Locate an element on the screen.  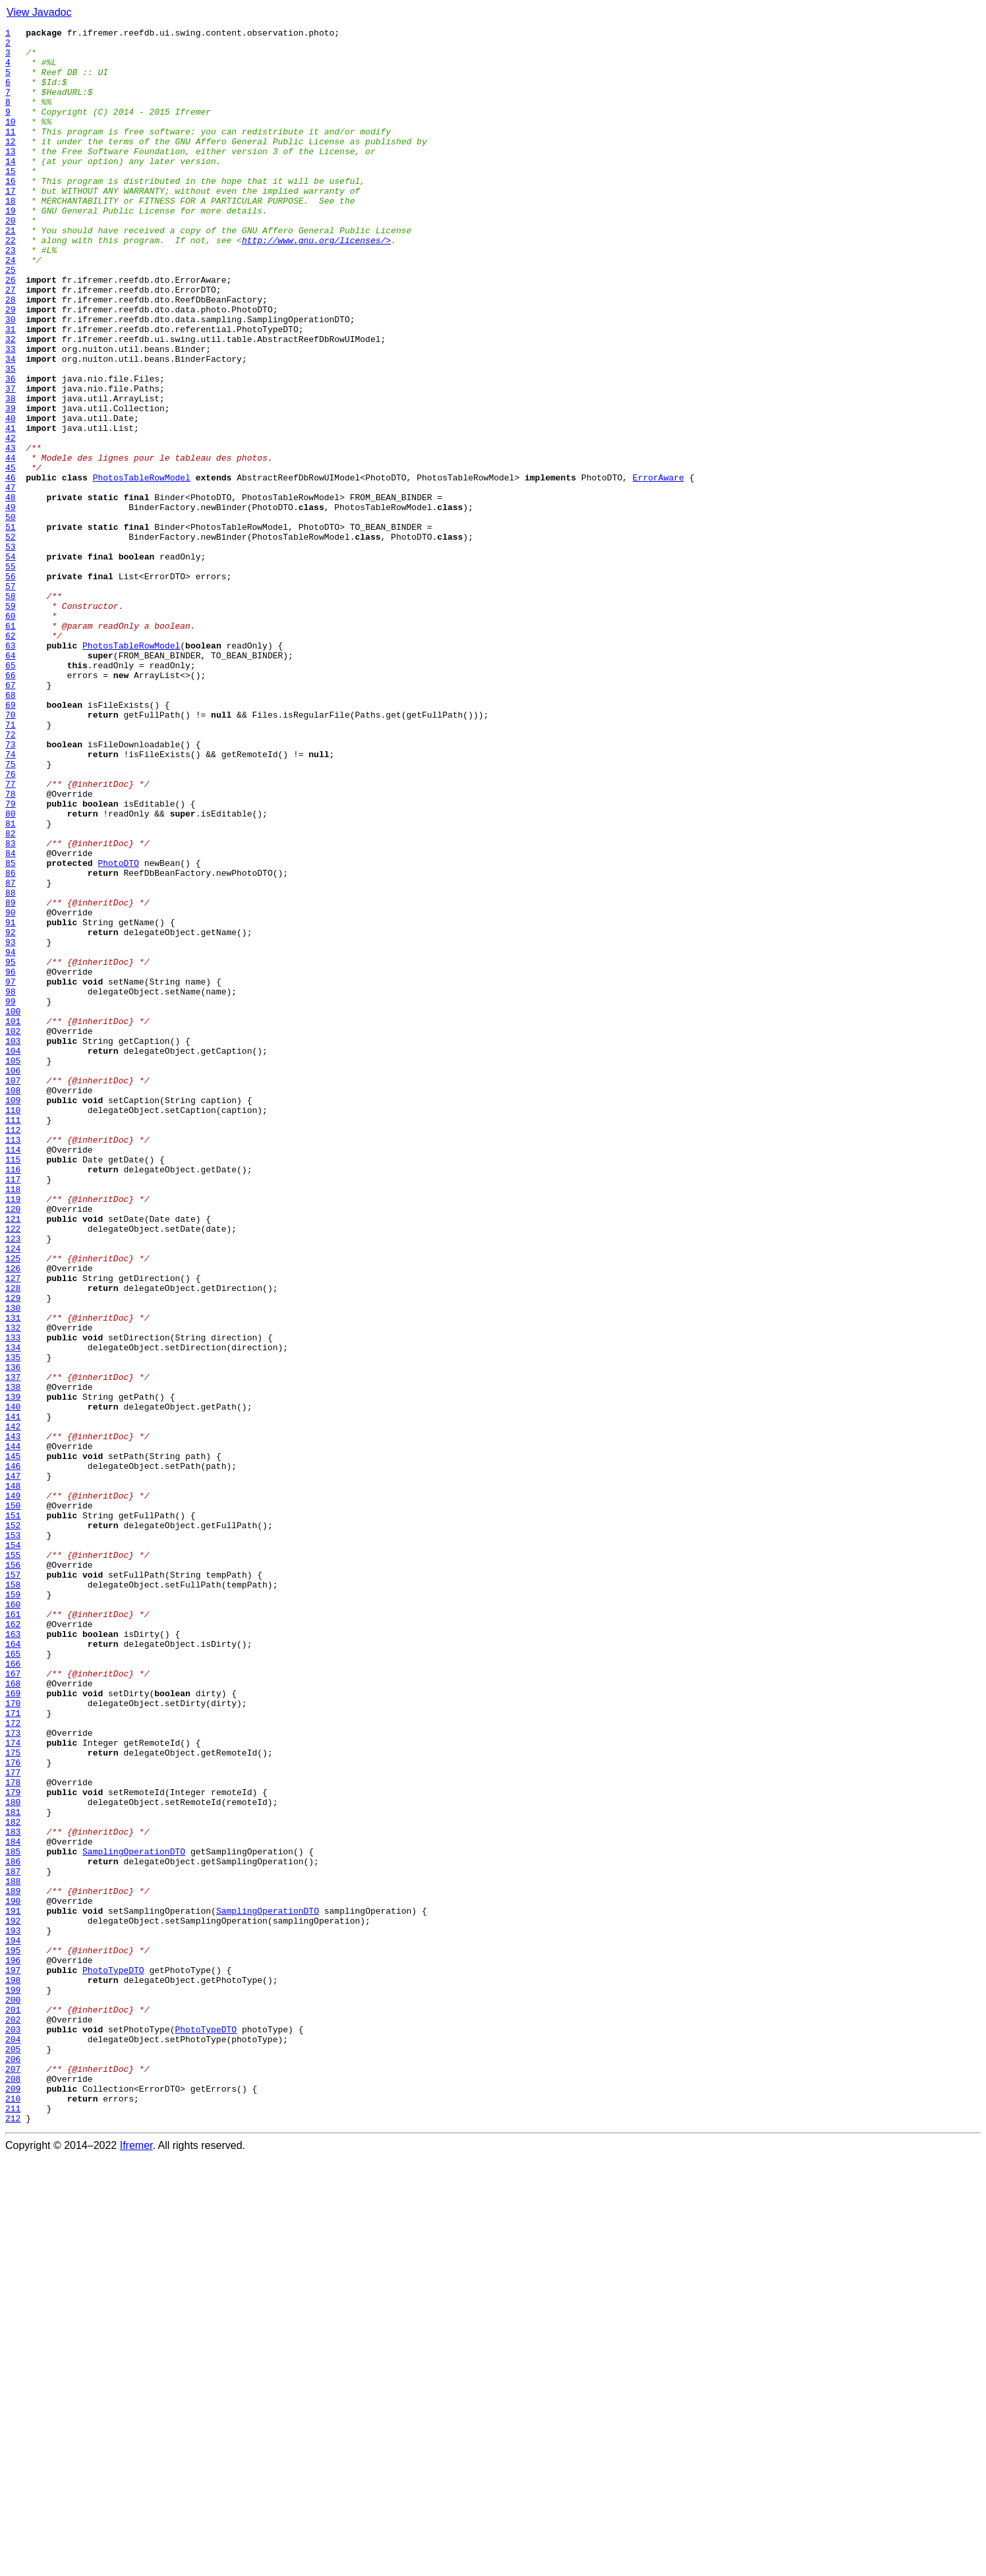
13 is located at coordinates (10, 177).